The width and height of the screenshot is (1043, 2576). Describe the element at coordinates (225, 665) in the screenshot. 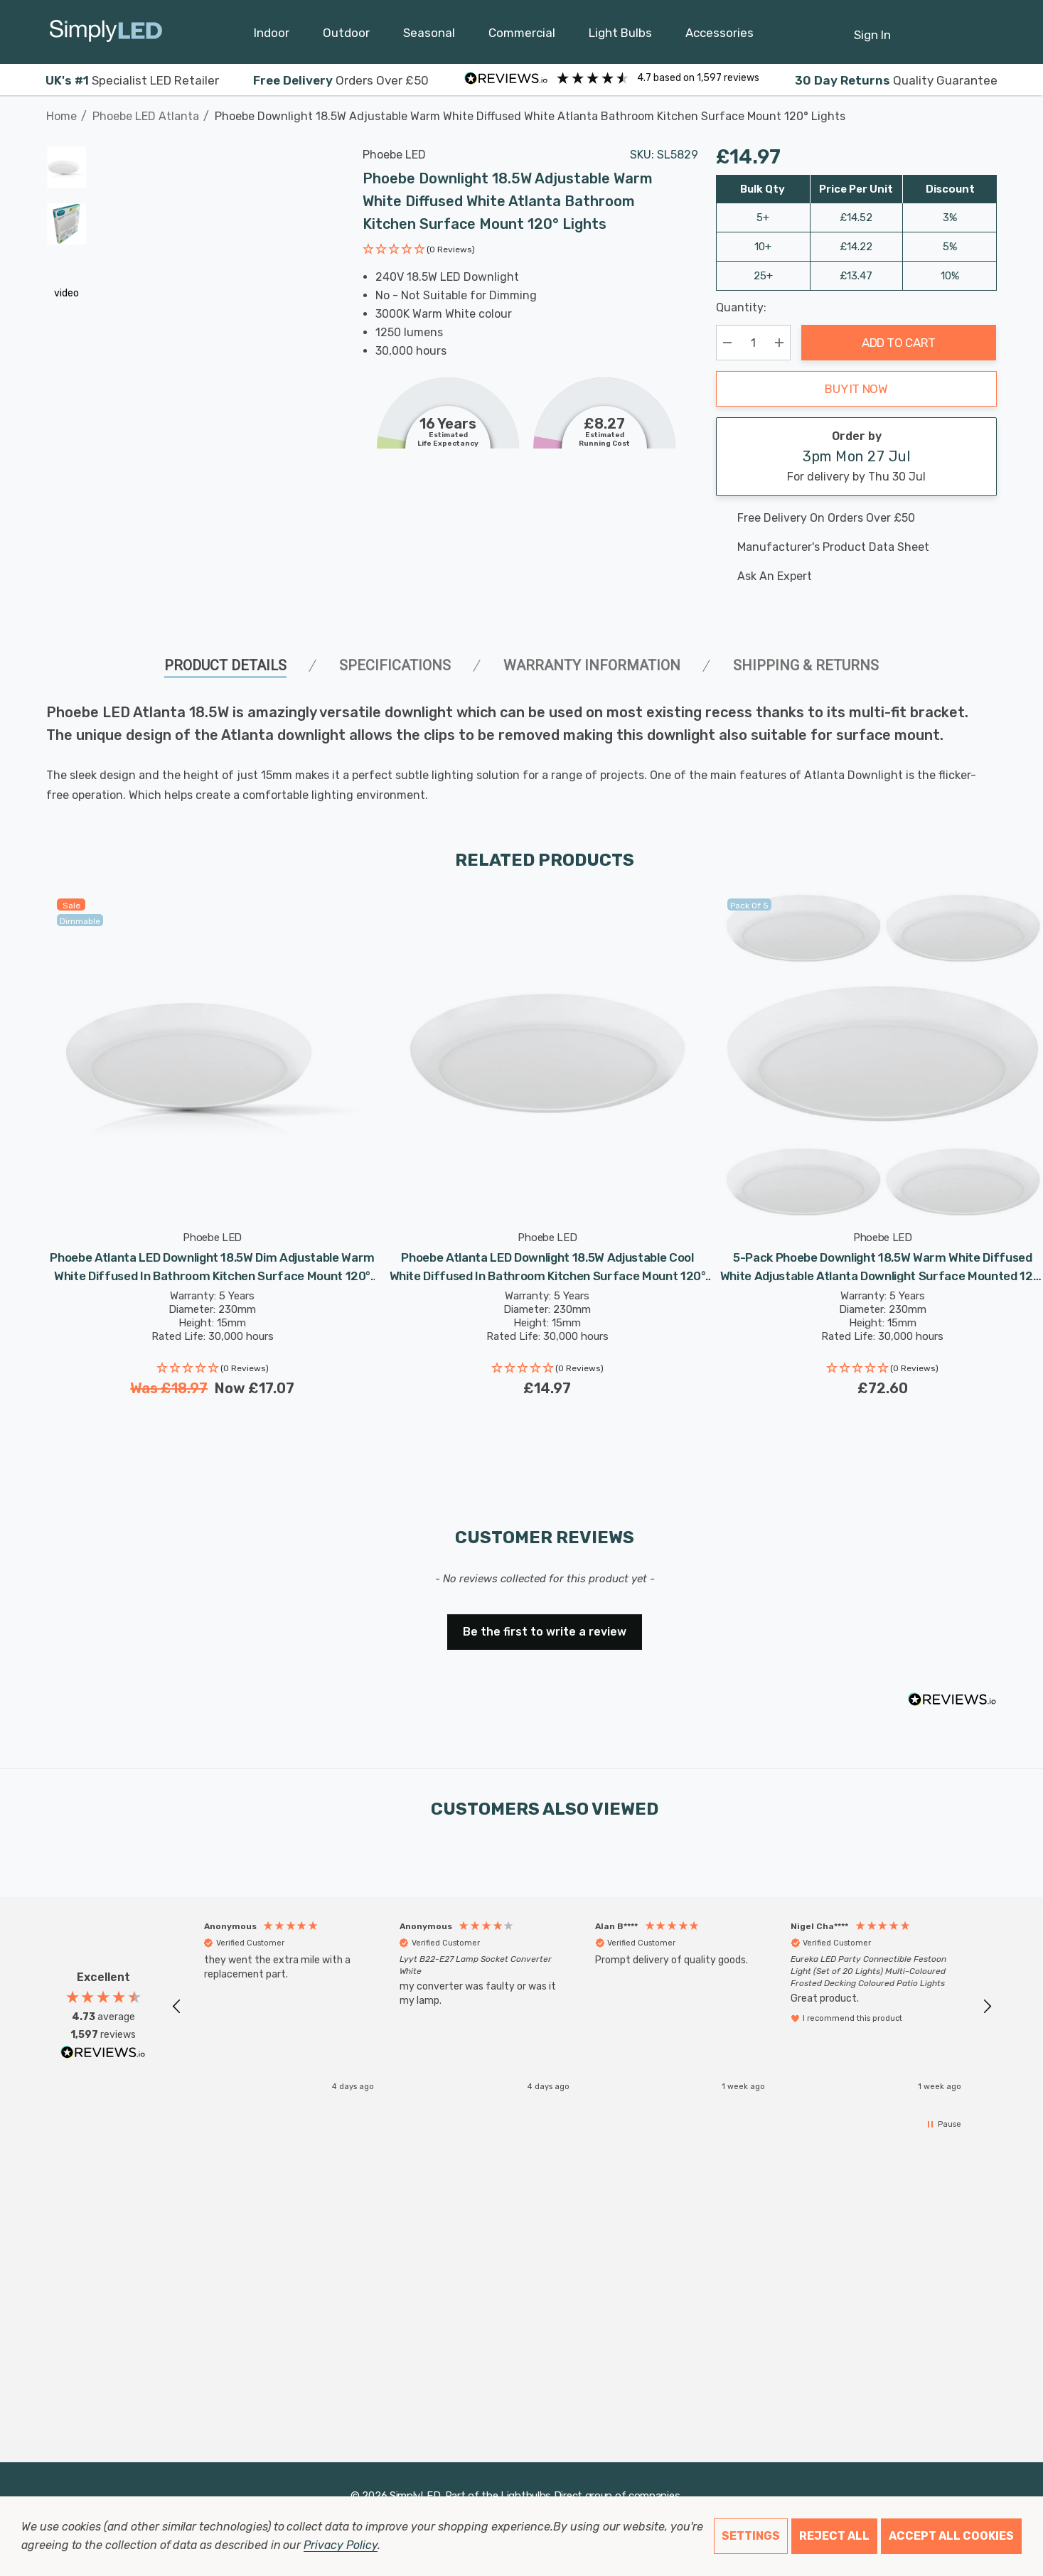

I see `Product Details` at that location.